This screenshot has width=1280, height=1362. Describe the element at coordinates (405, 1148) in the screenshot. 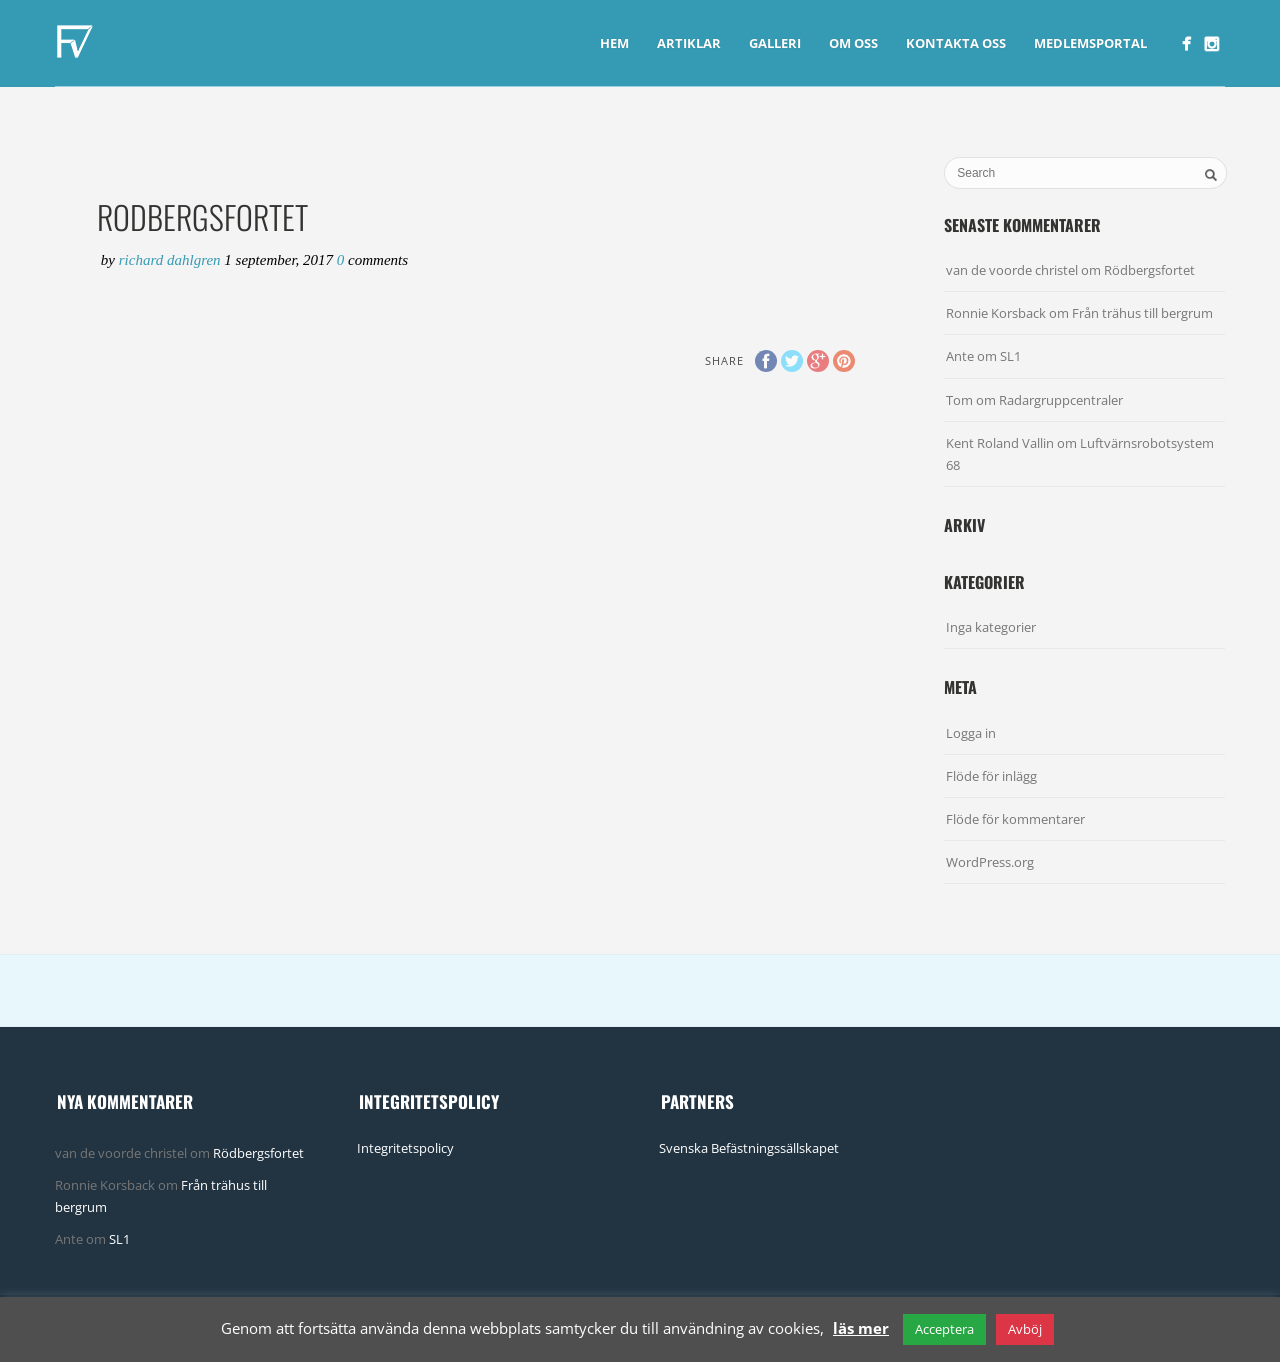

I see `Integritetspolicy` at that location.